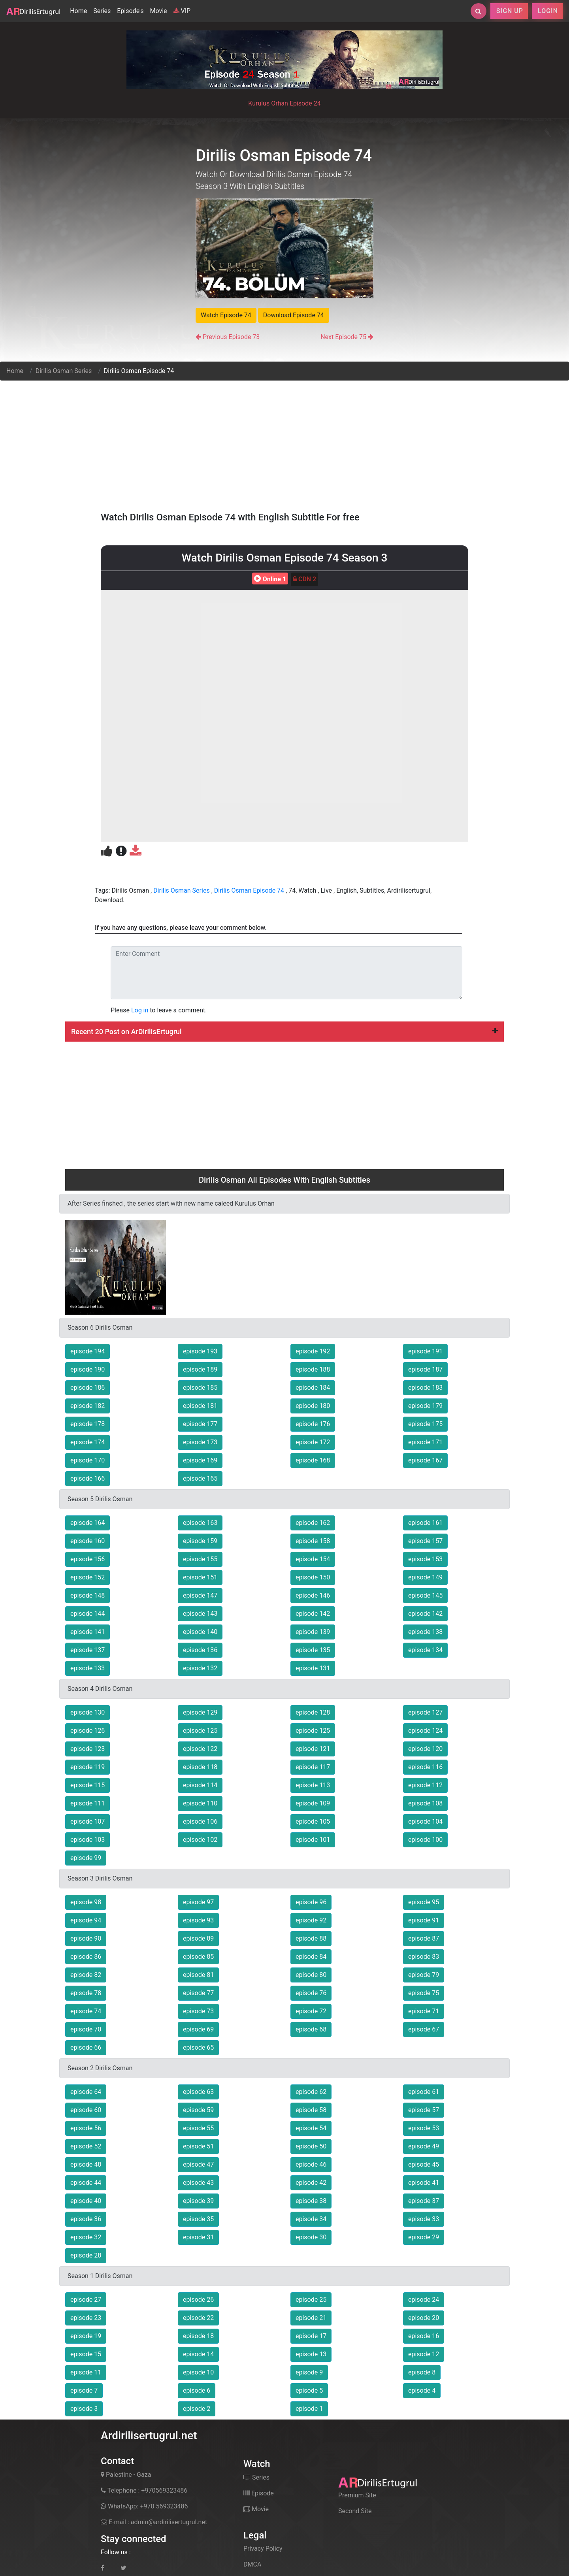 The width and height of the screenshot is (569, 2576). I want to click on episode 87, so click(423, 1938).